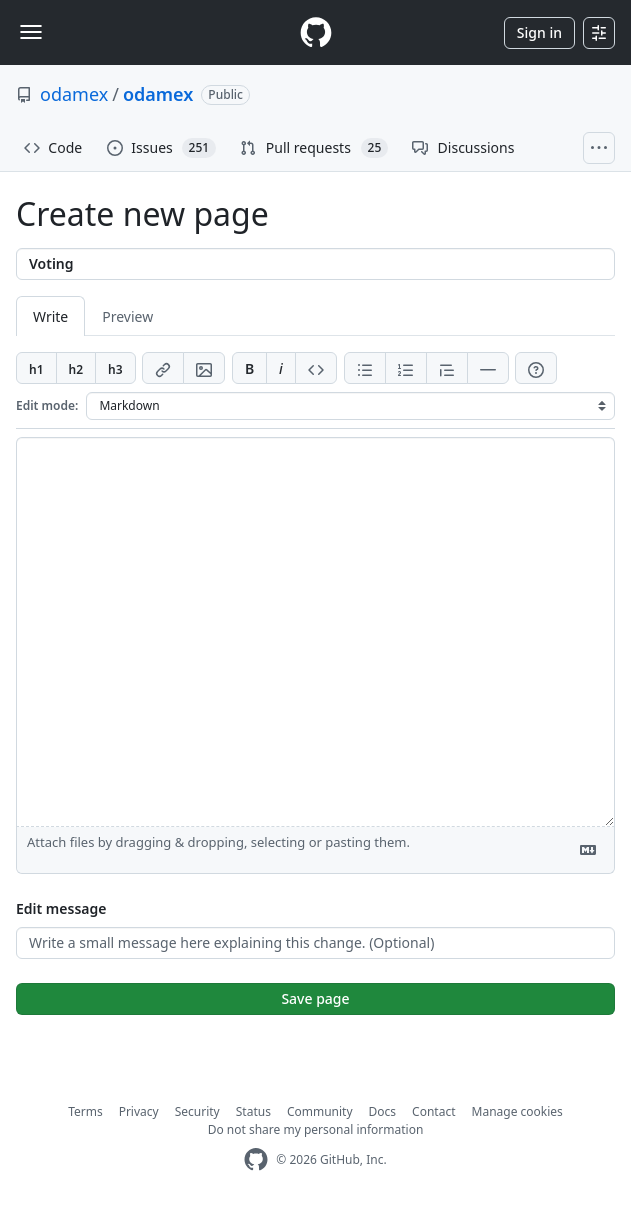 The image size is (631, 1212). Describe the element at coordinates (383, 1111) in the screenshot. I see `Docs` at that location.